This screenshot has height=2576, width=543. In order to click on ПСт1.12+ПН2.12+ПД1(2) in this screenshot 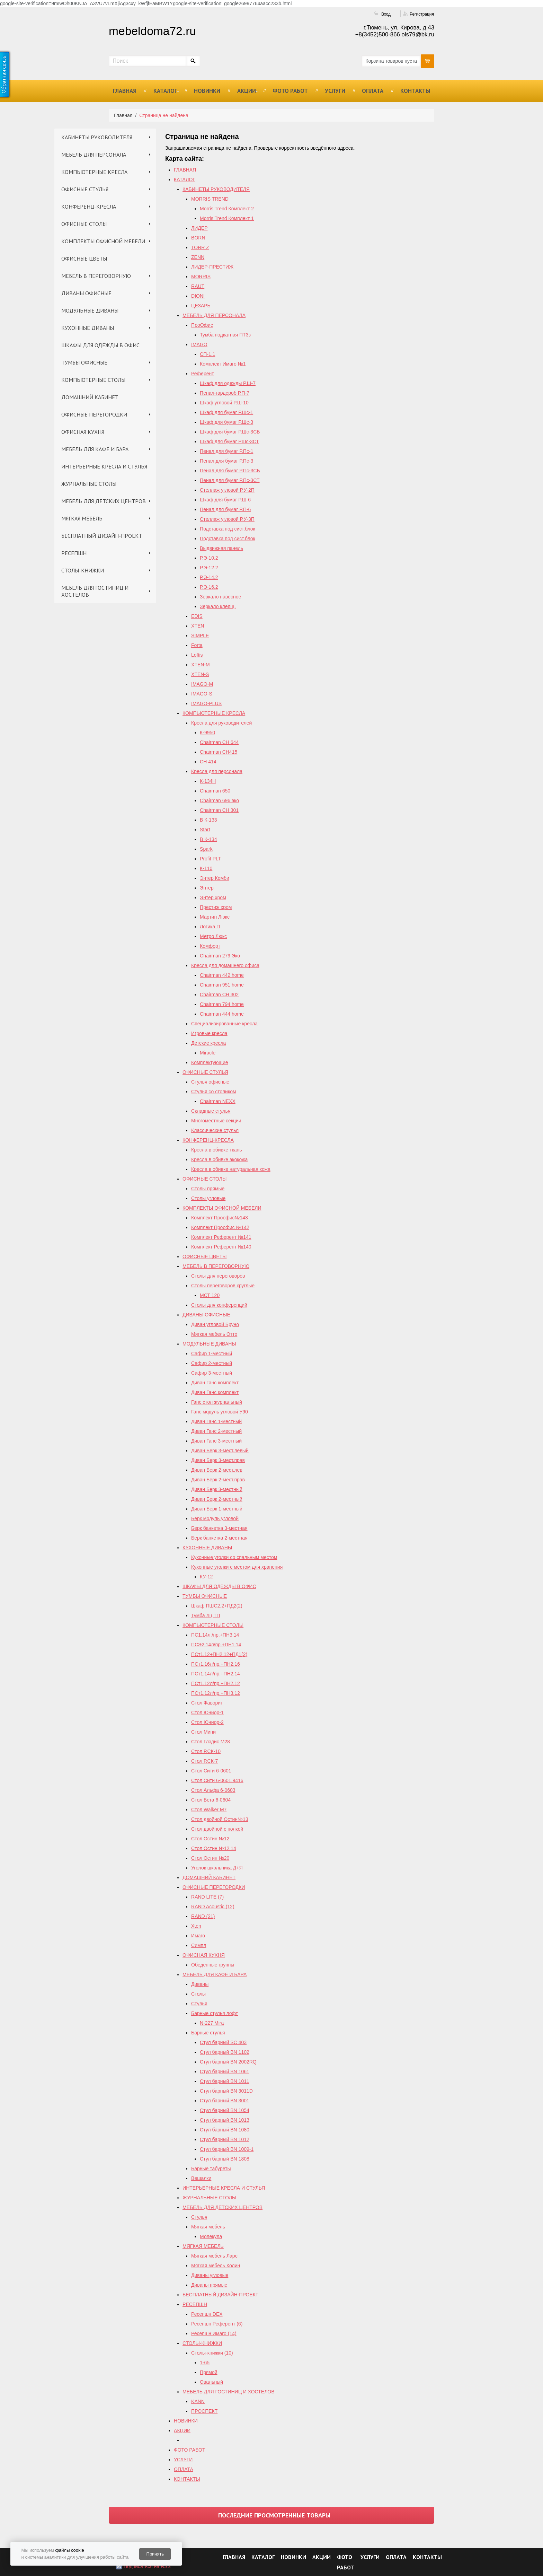, I will do `click(219, 1654)`.